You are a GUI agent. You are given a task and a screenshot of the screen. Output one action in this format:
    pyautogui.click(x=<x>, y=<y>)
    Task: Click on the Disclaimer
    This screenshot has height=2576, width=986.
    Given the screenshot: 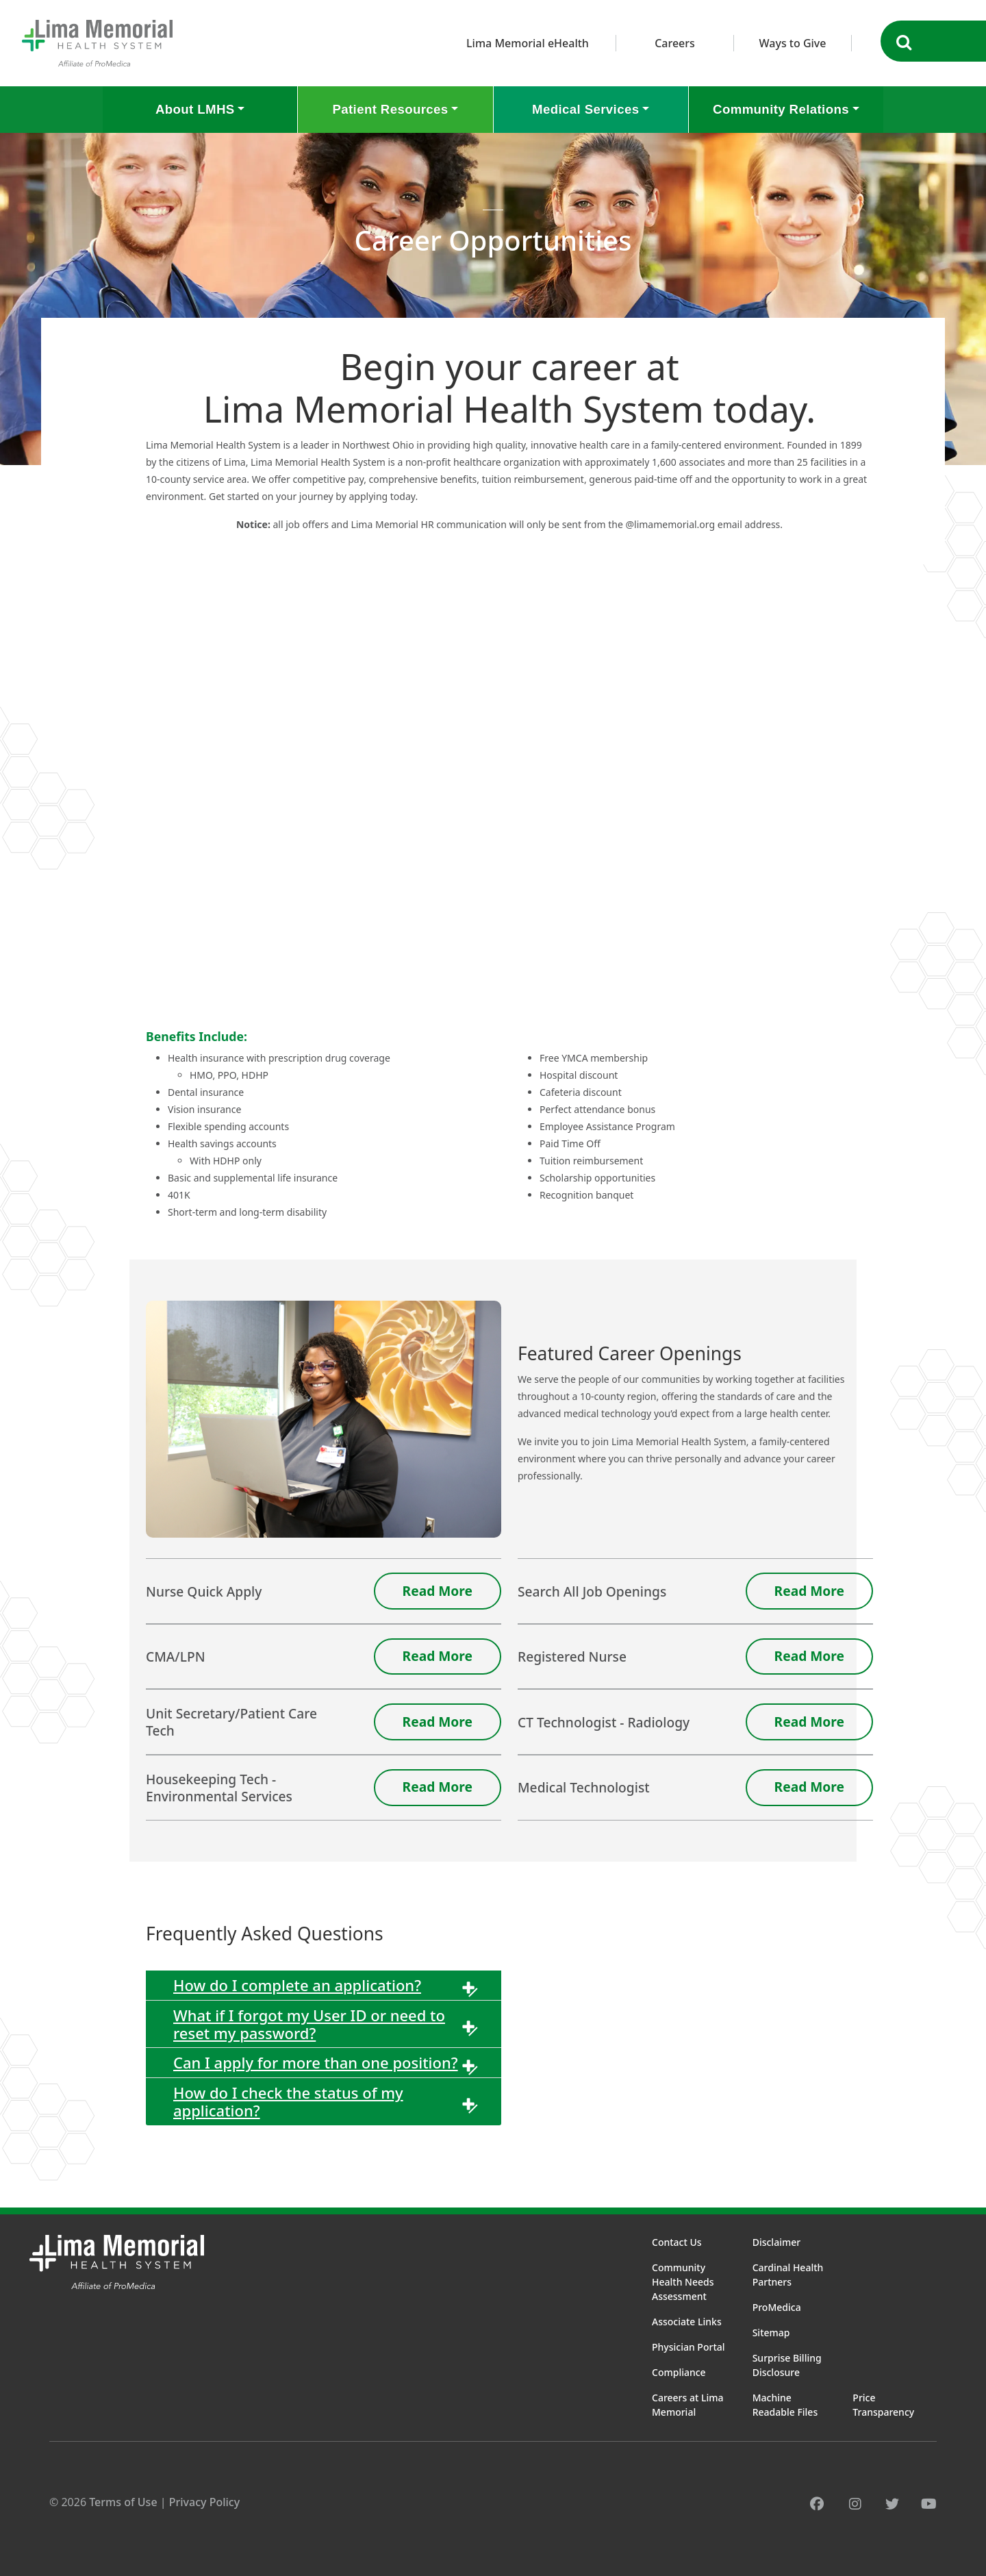 What is the action you would take?
    pyautogui.click(x=776, y=2242)
    